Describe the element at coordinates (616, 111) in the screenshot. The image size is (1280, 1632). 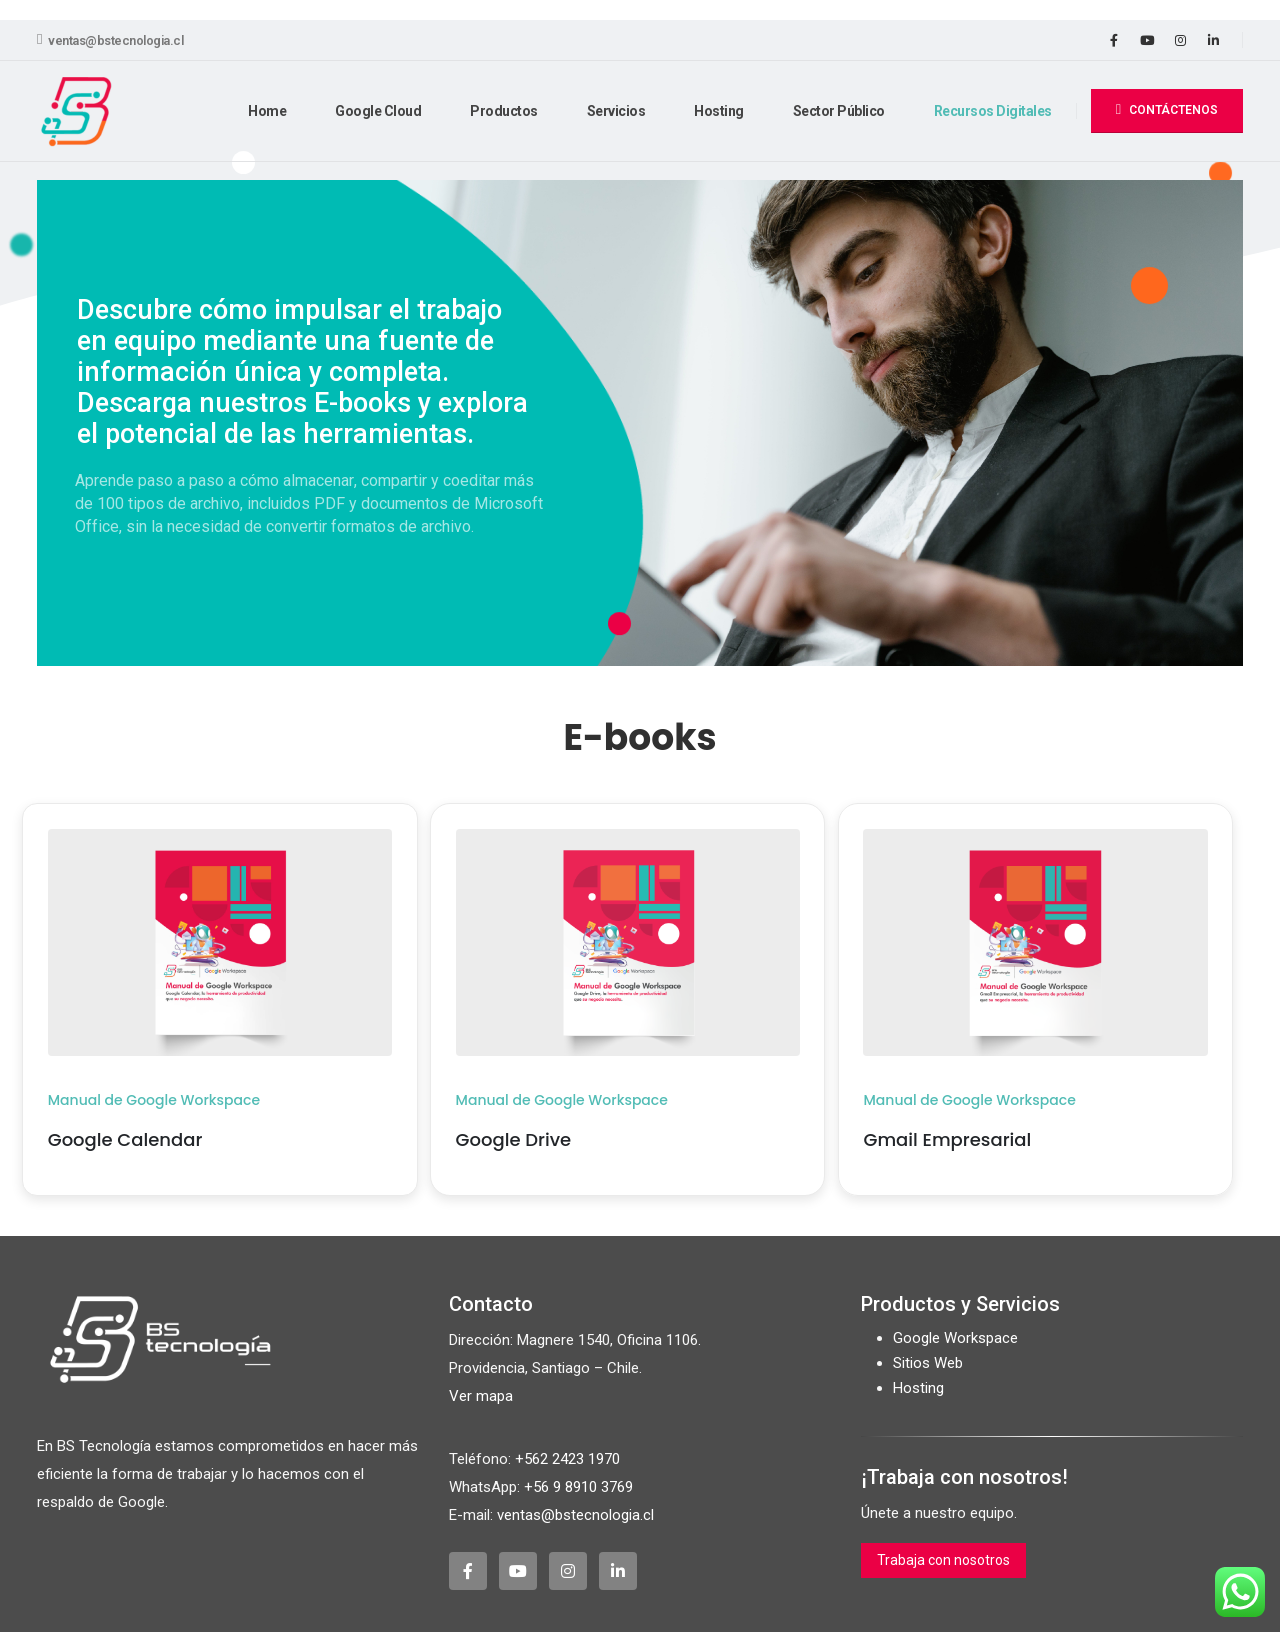
I see `Servicios` at that location.